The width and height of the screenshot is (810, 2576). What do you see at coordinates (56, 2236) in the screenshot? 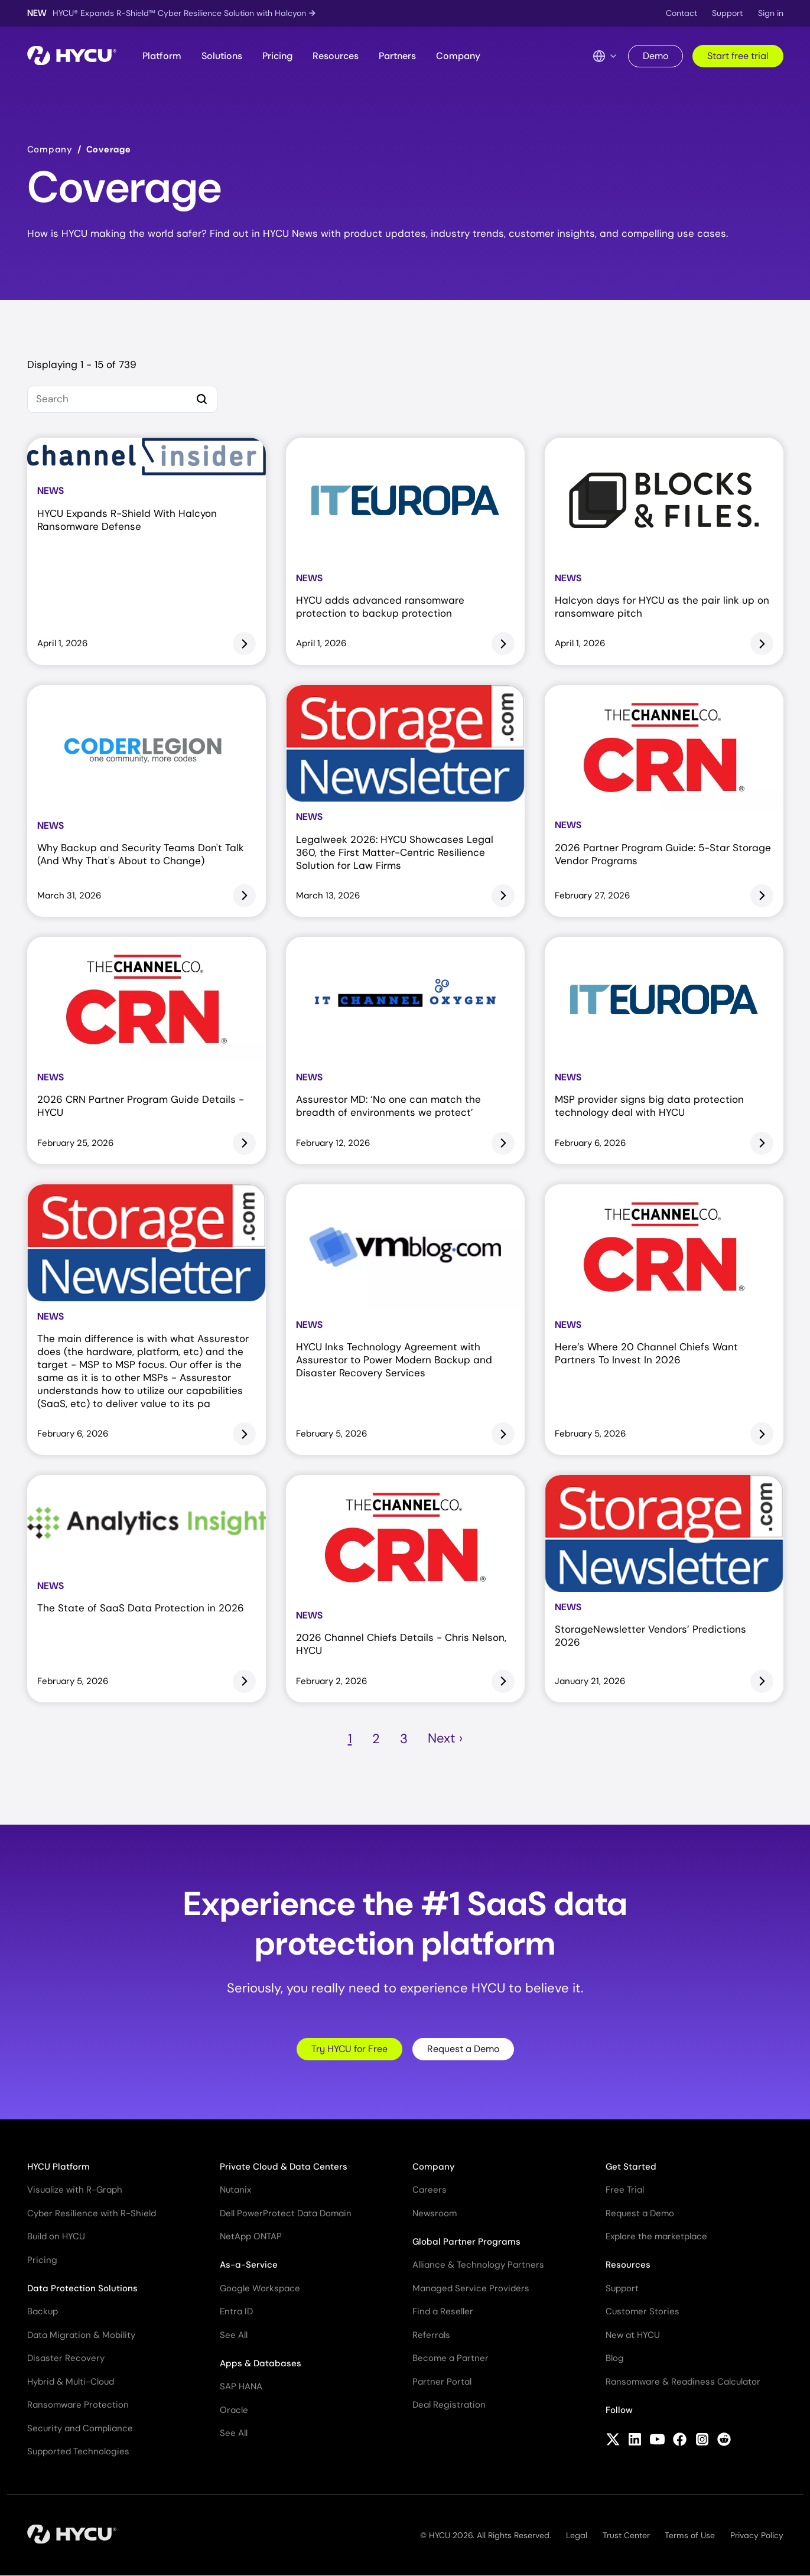
I see `Build on HYCU` at bounding box center [56, 2236].